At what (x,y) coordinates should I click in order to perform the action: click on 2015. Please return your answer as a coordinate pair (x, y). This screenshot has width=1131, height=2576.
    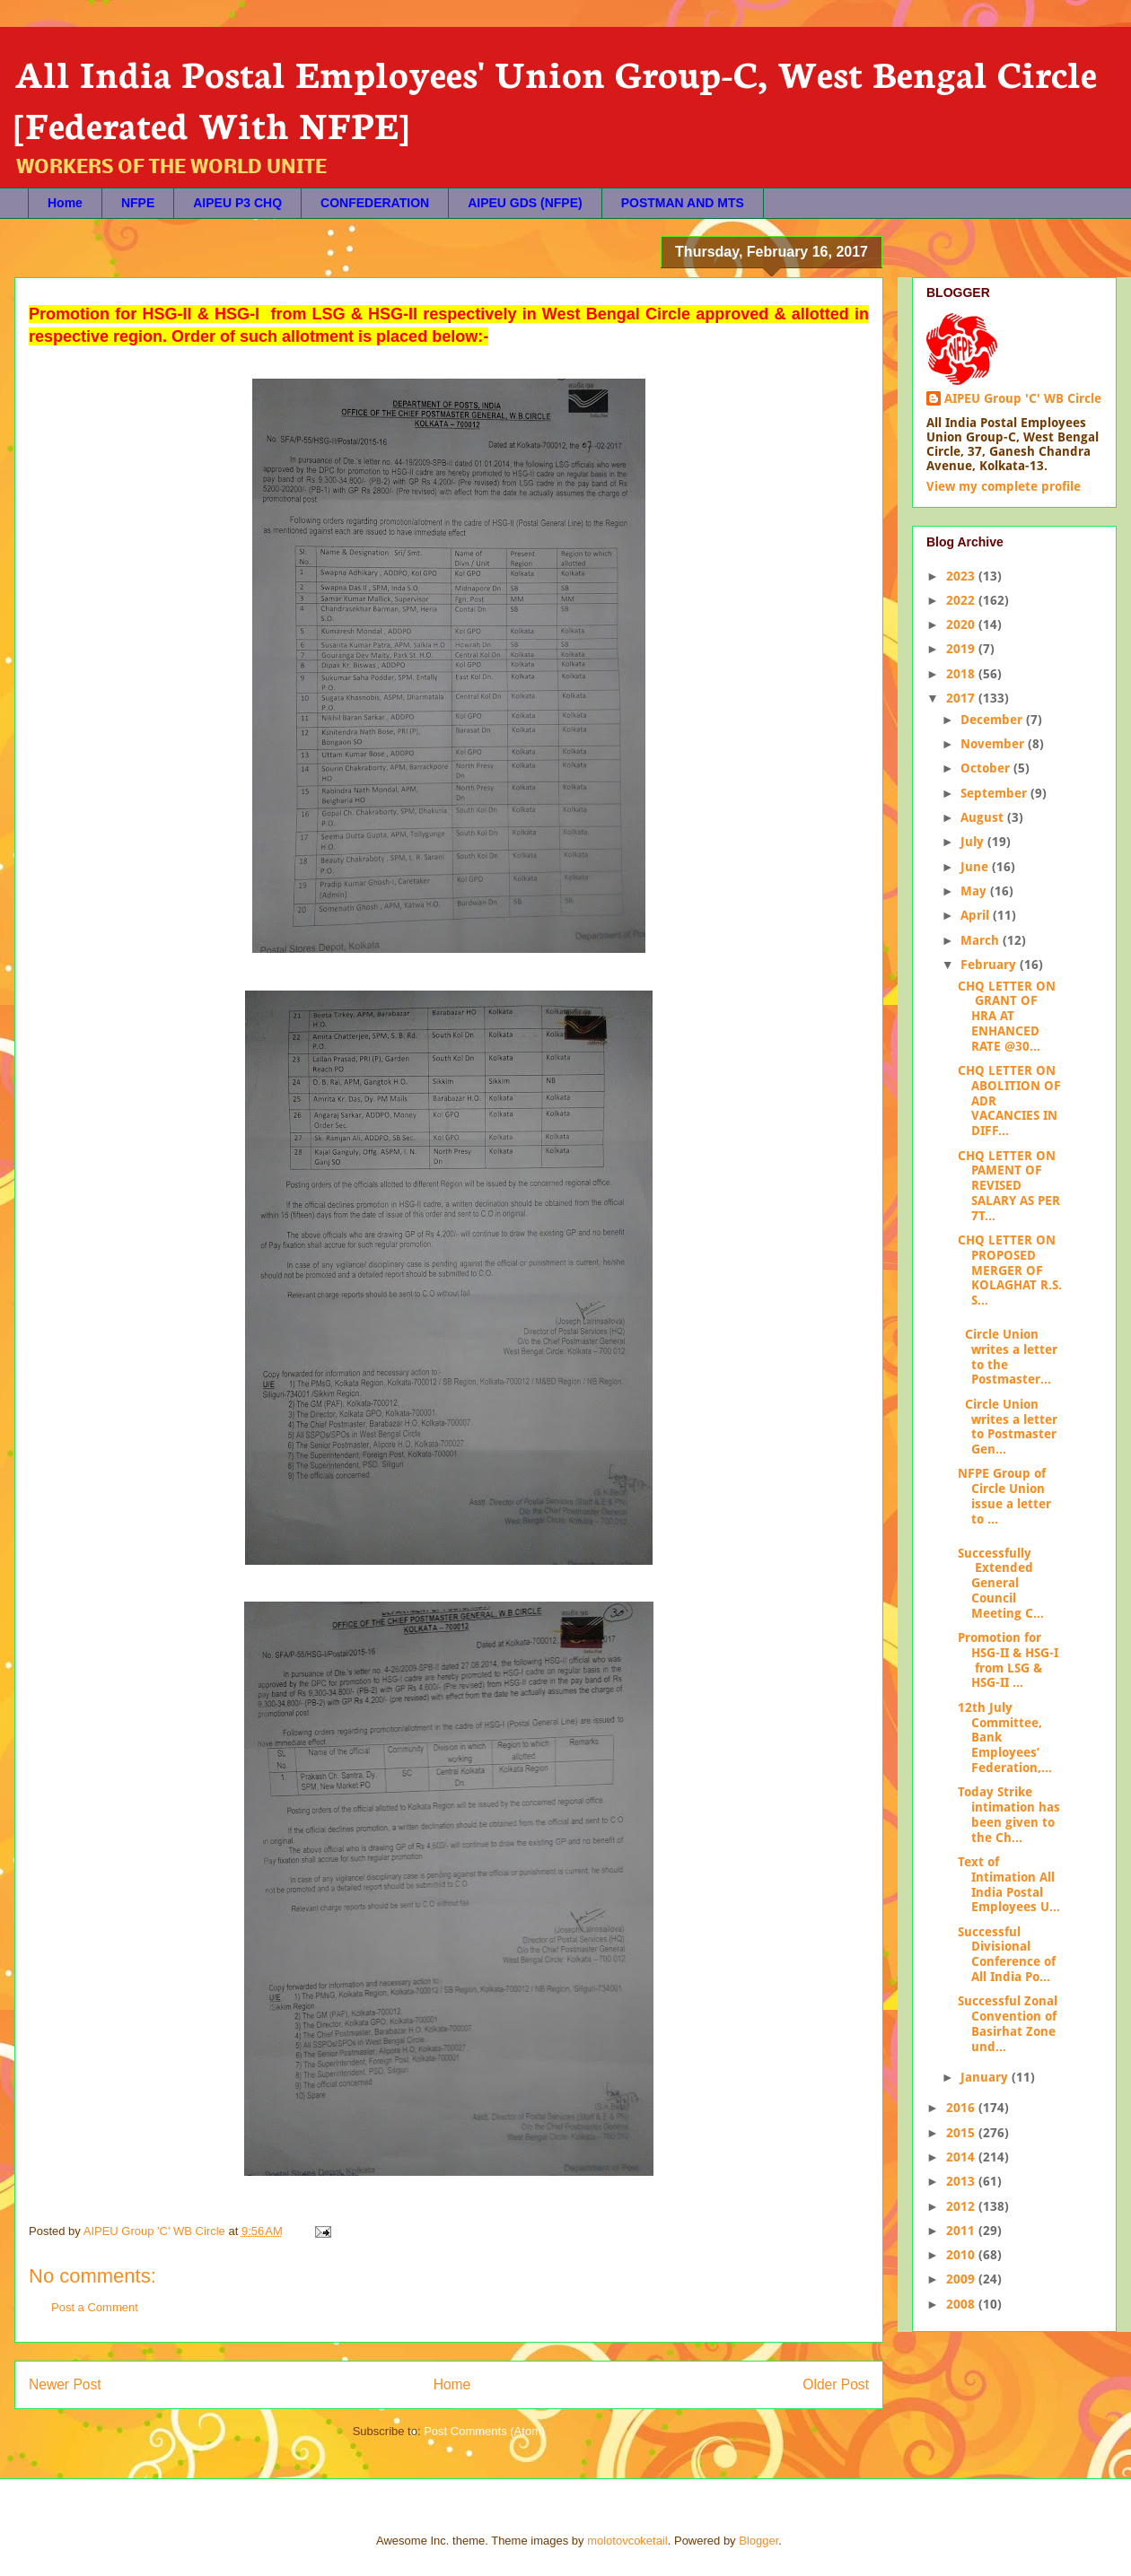
    Looking at the image, I should click on (962, 2133).